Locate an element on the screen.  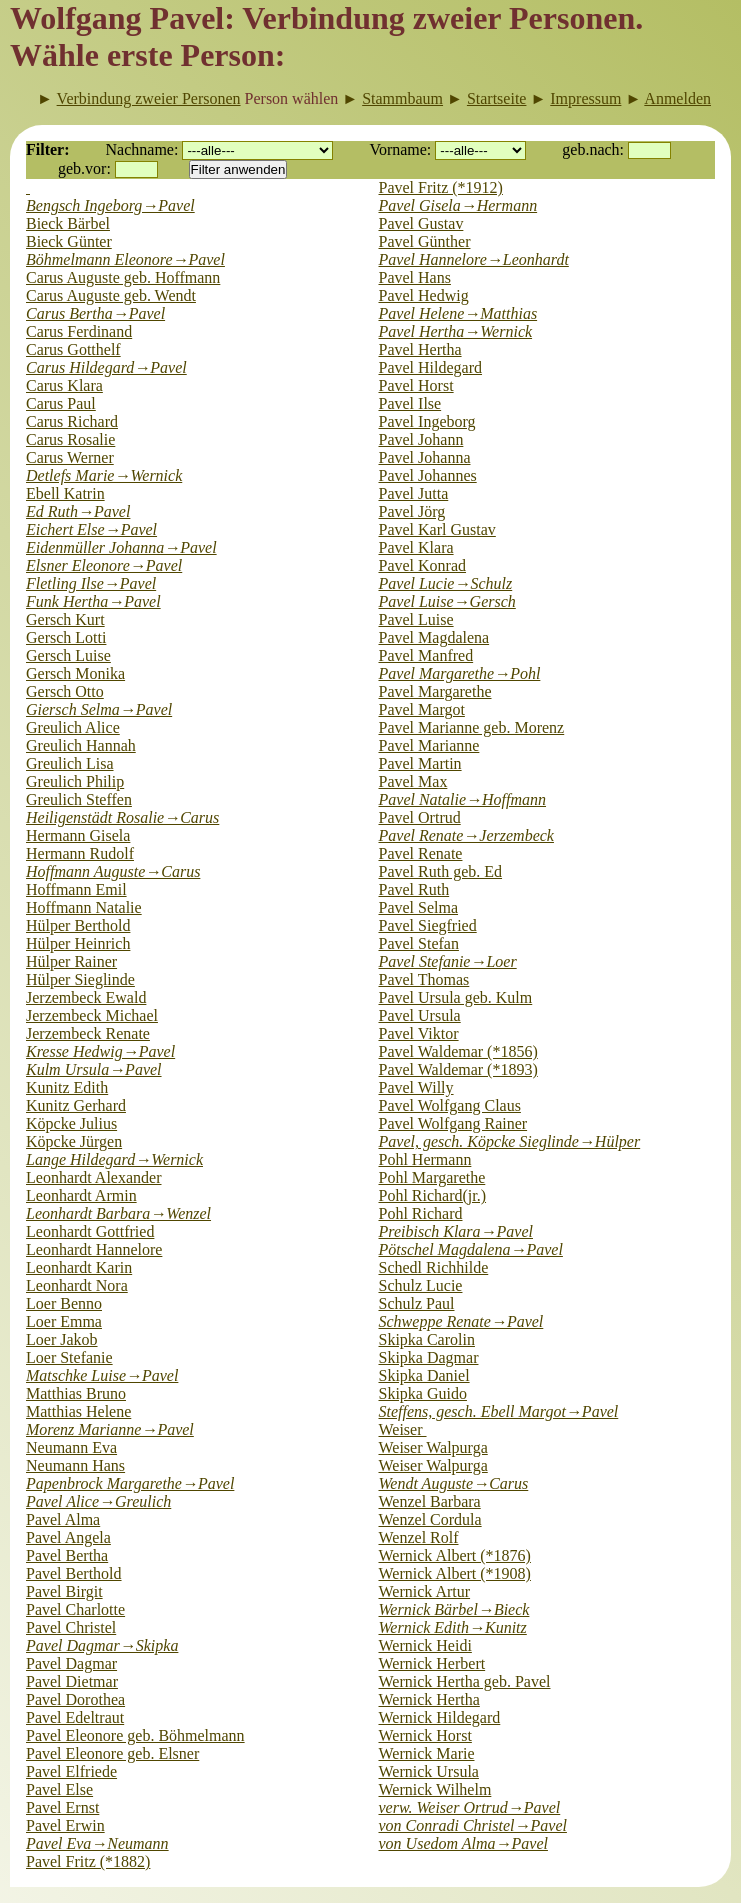
Pavel Ernst is located at coordinates (62, 1807).